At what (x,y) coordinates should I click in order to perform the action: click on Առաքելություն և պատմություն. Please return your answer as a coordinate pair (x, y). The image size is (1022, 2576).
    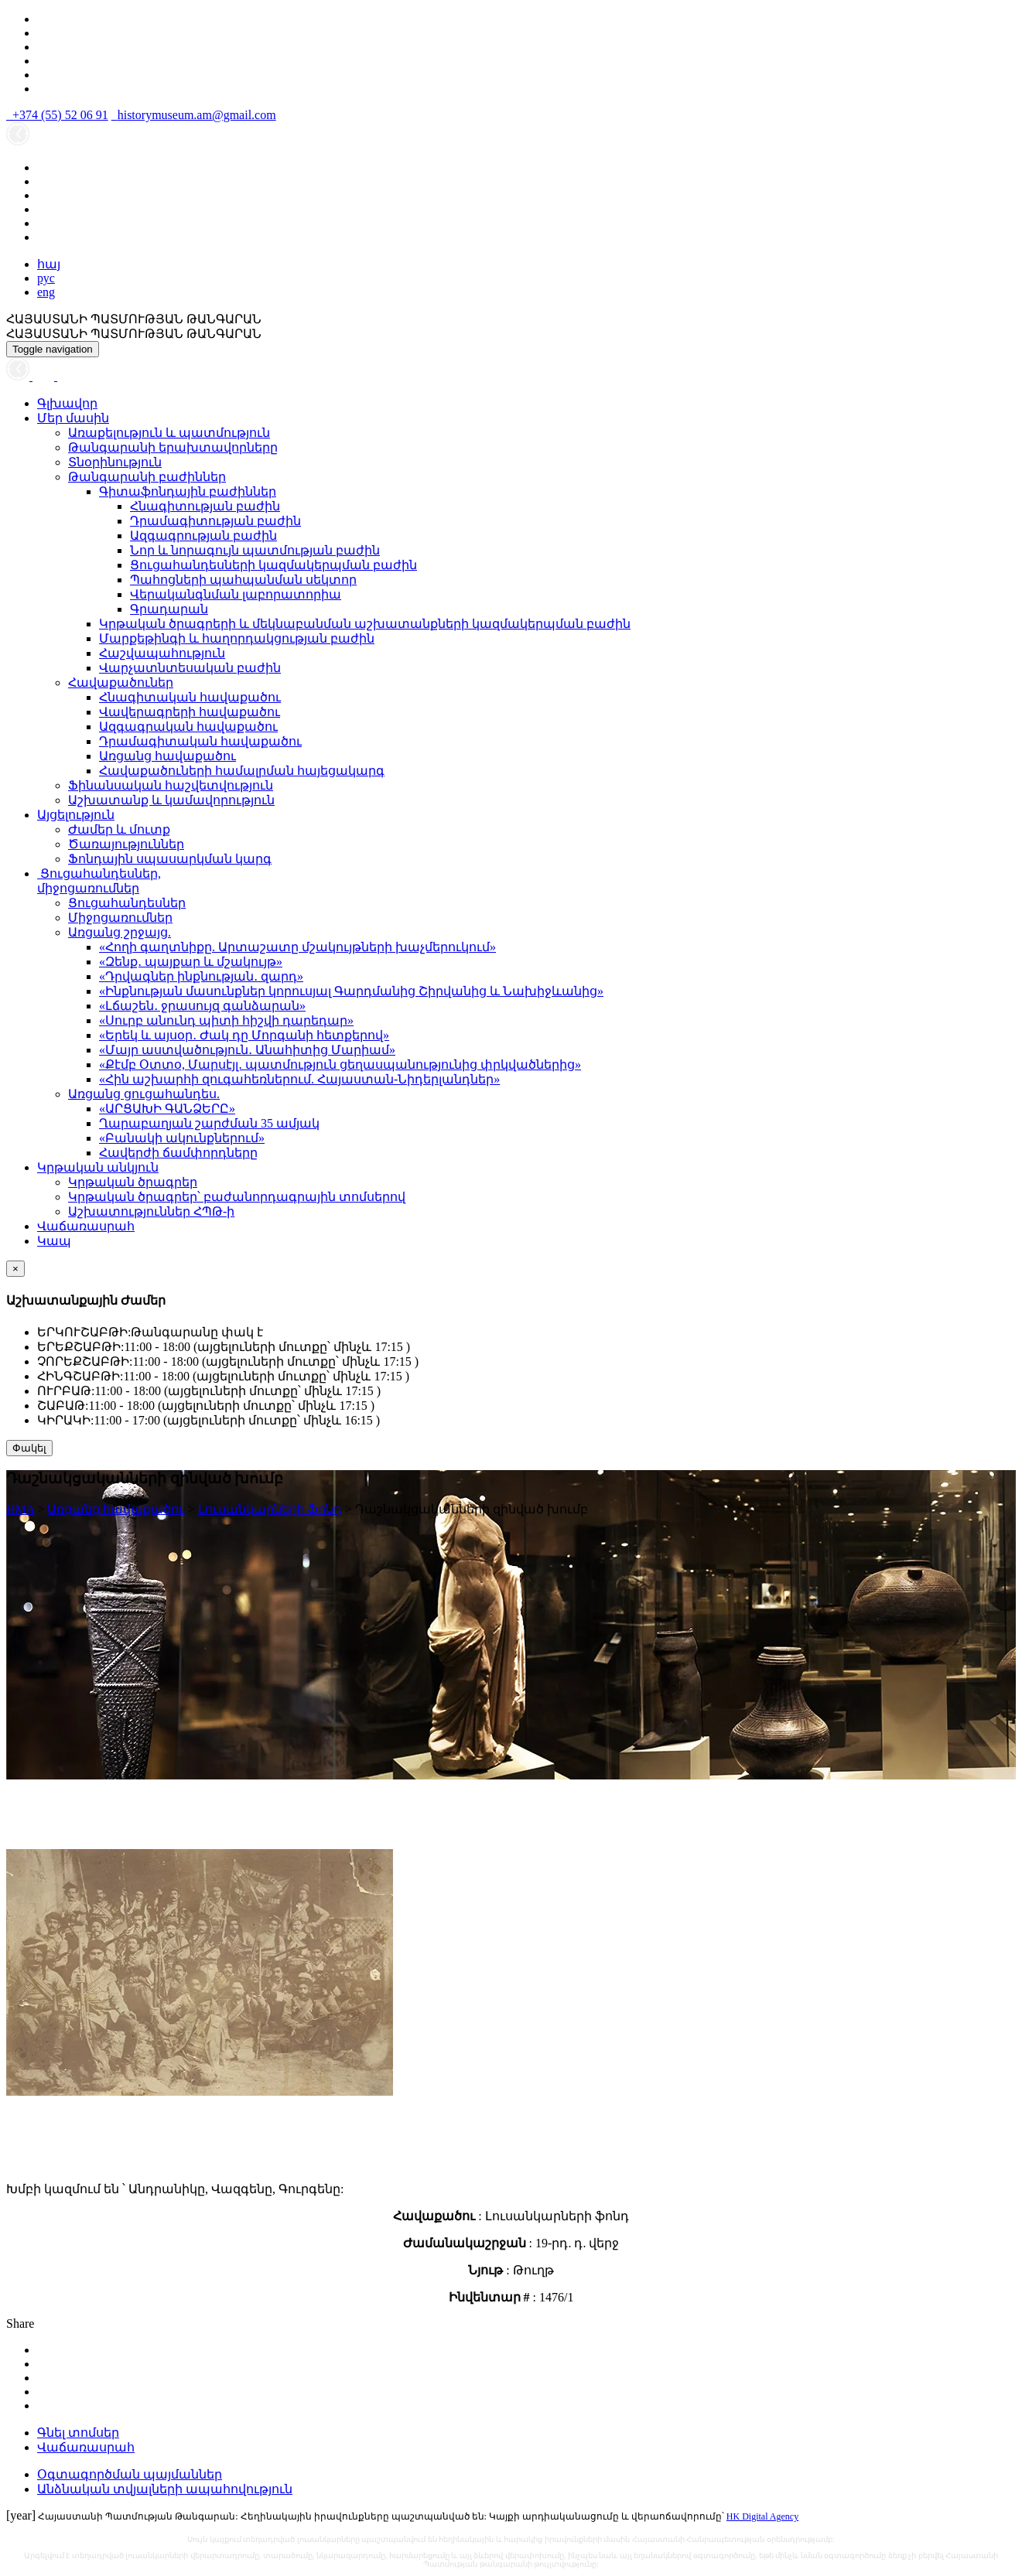
    Looking at the image, I should click on (169, 432).